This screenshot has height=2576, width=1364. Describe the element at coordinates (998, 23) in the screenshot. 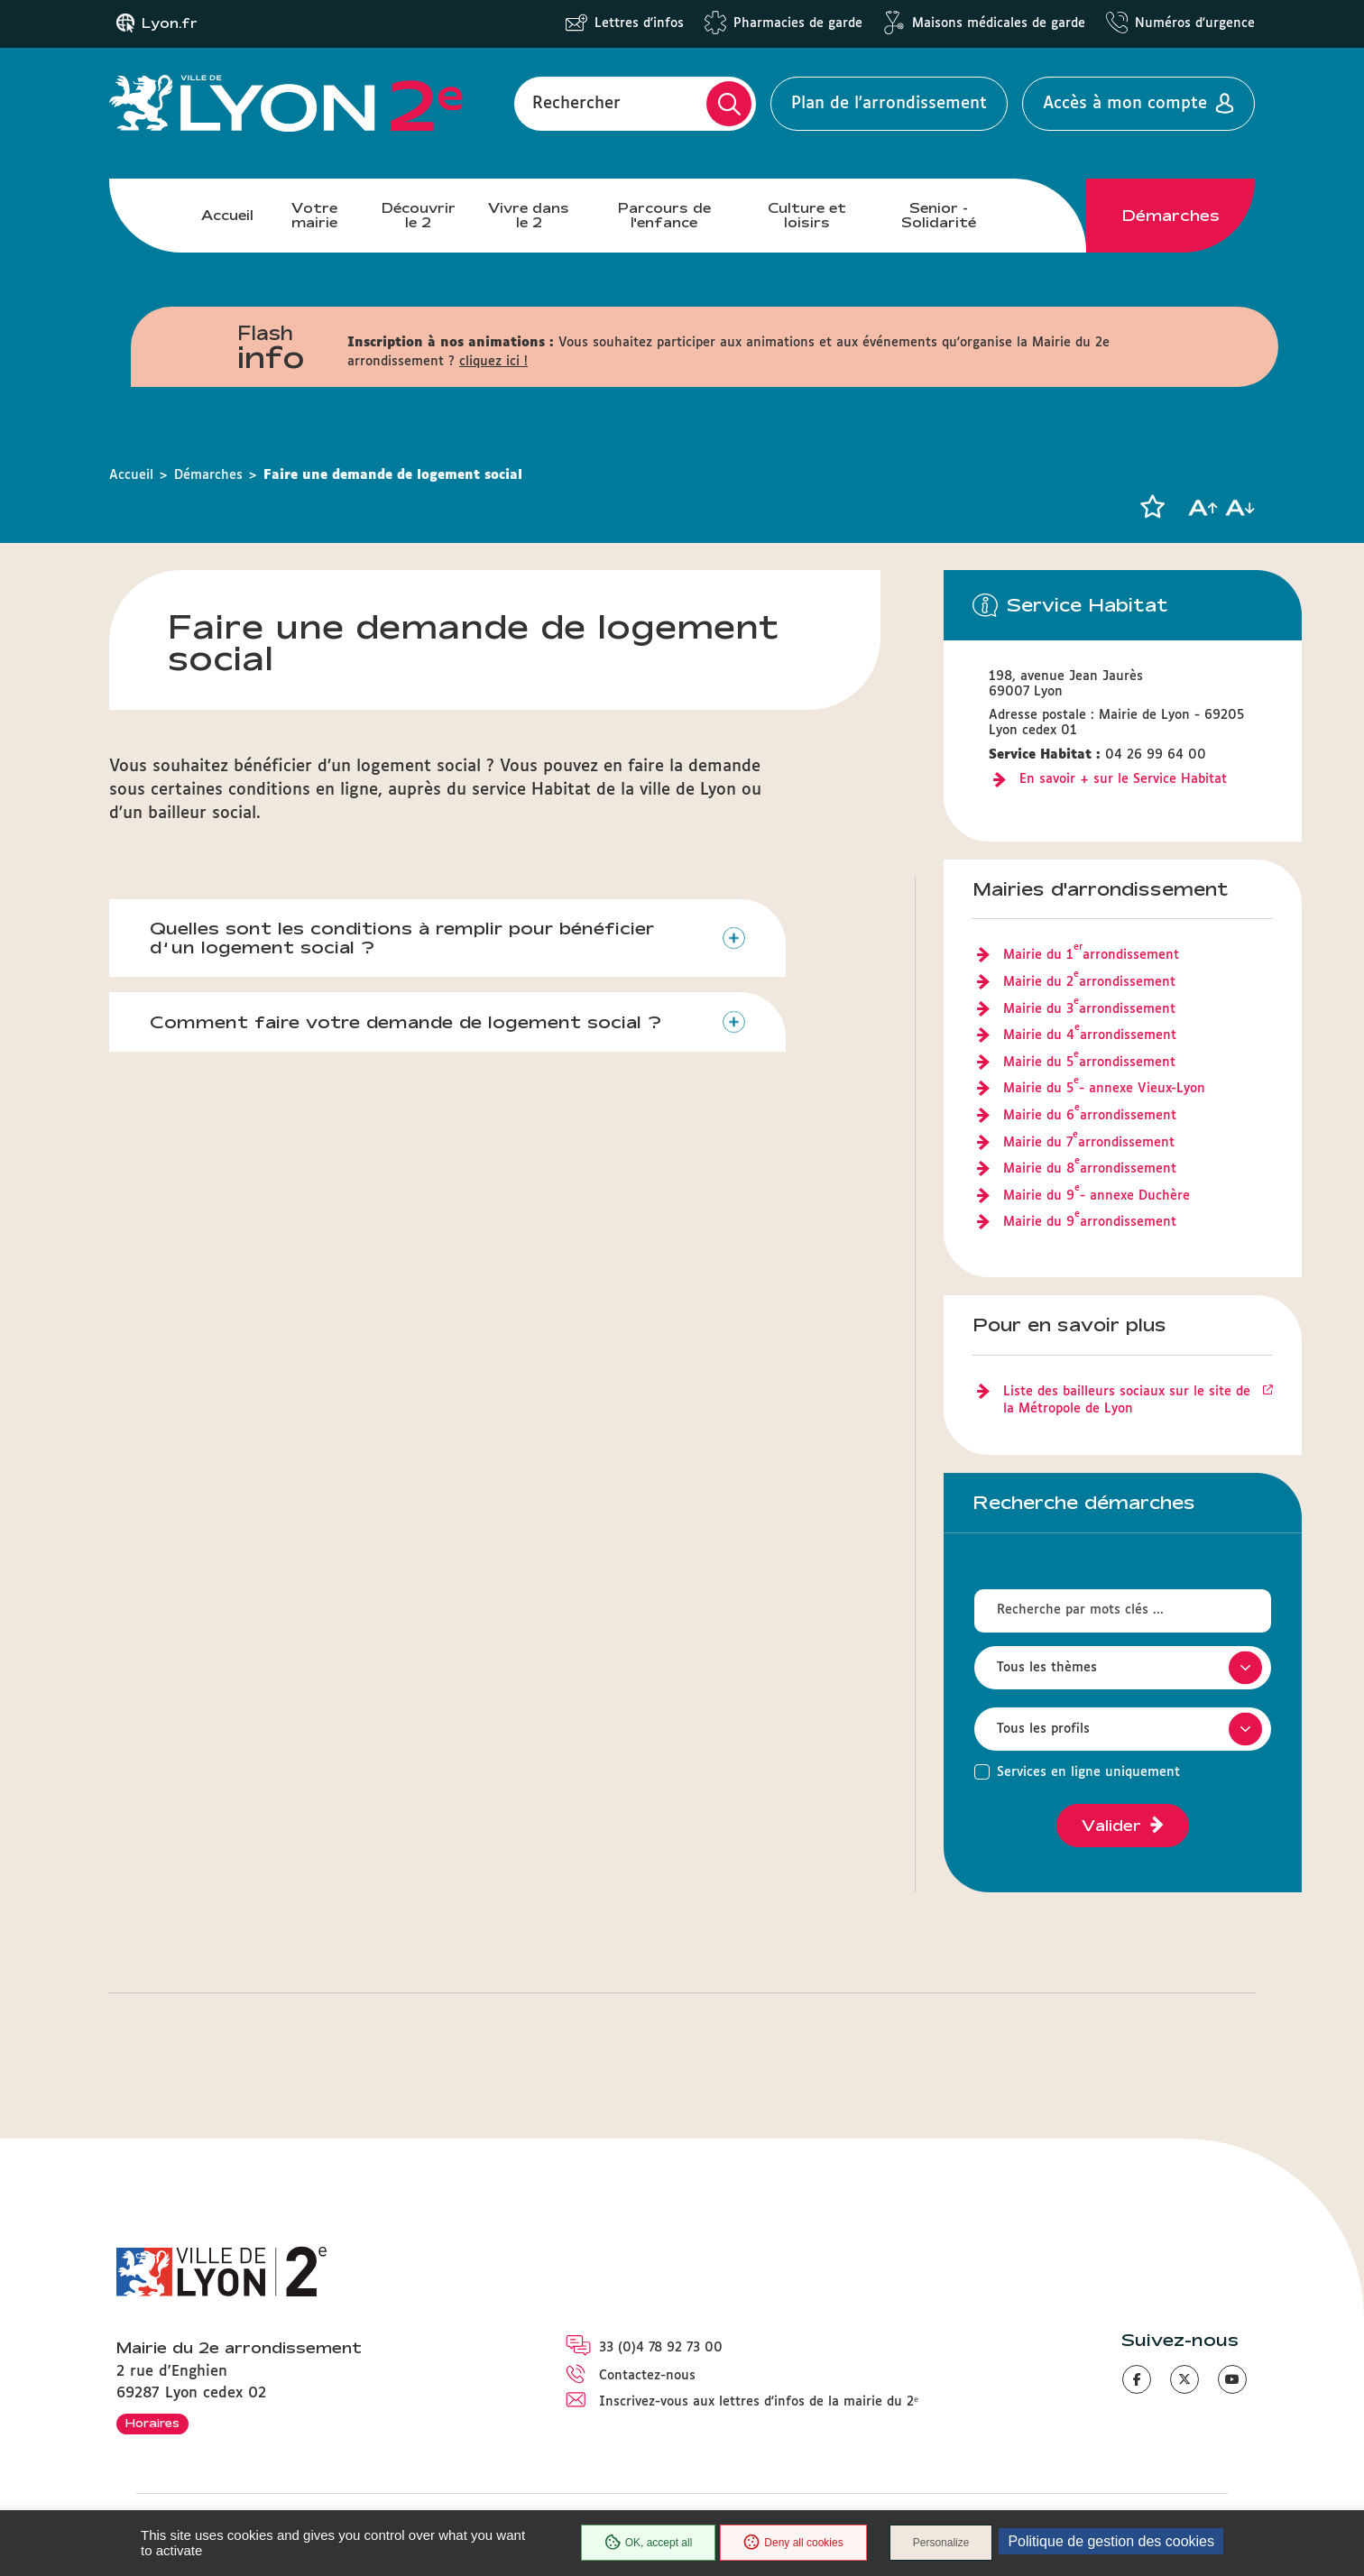

I see `Maisons médicales de garde` at that location.